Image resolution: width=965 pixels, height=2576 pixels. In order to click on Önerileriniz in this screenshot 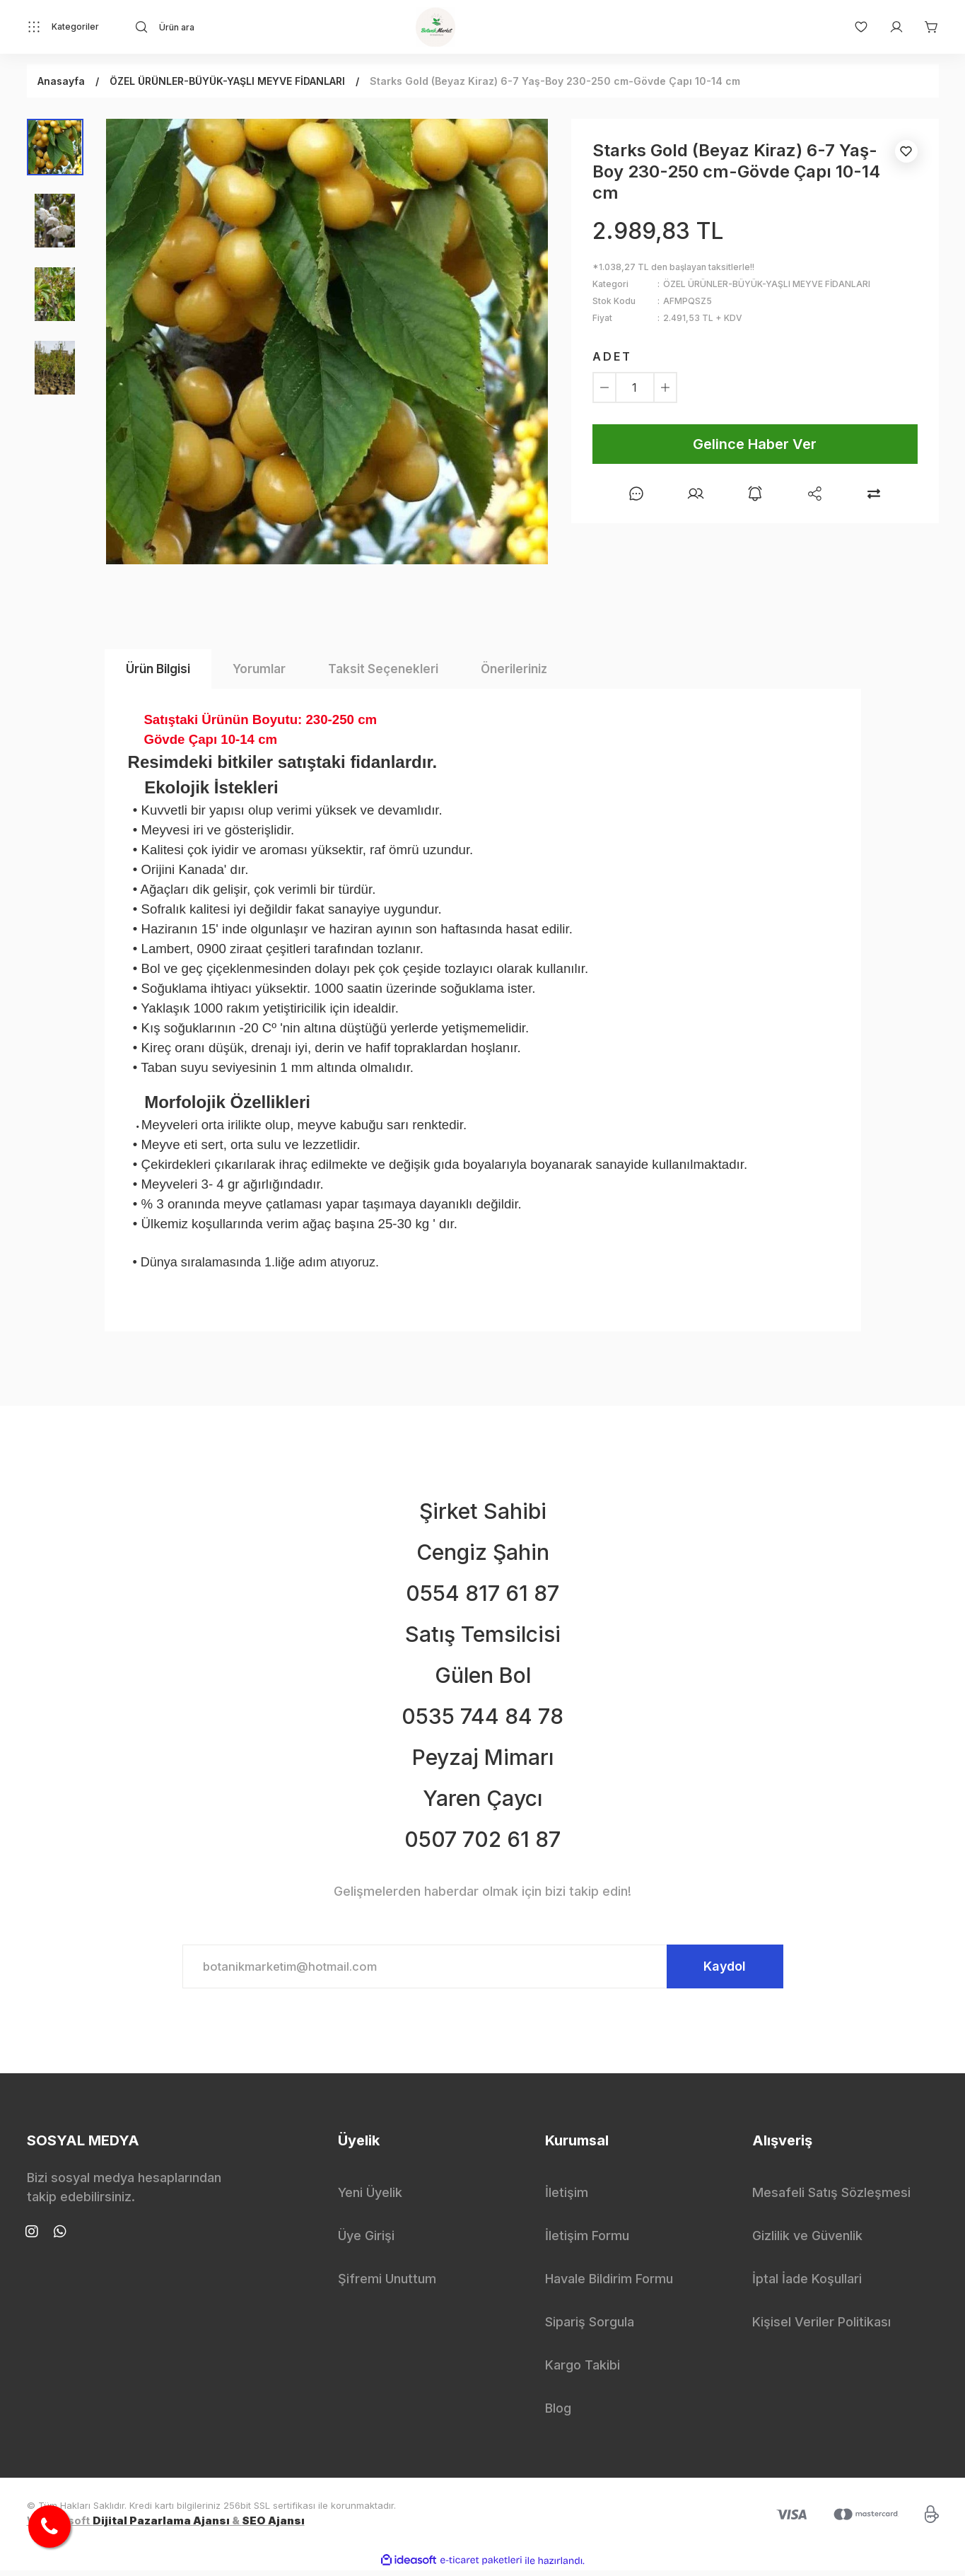, I will do `click(514, 669)`.